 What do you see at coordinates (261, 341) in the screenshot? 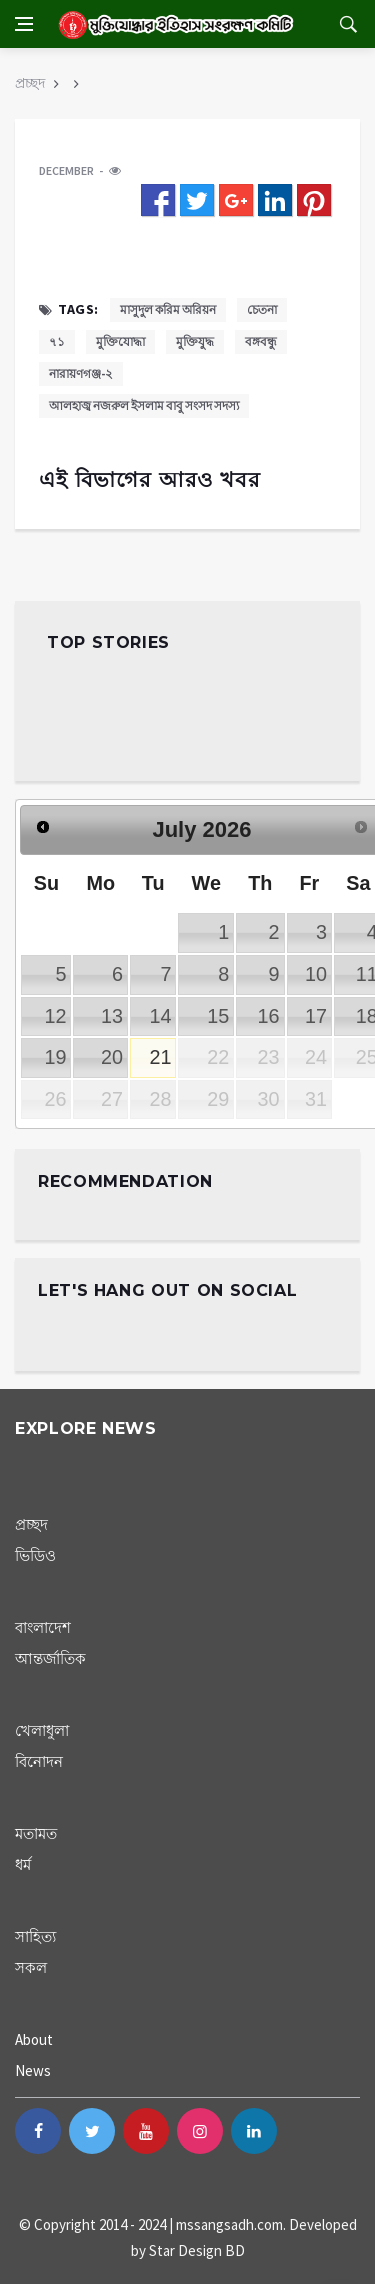
I see `বঙ্গবন্ধু` at bounding box center [261, 341].